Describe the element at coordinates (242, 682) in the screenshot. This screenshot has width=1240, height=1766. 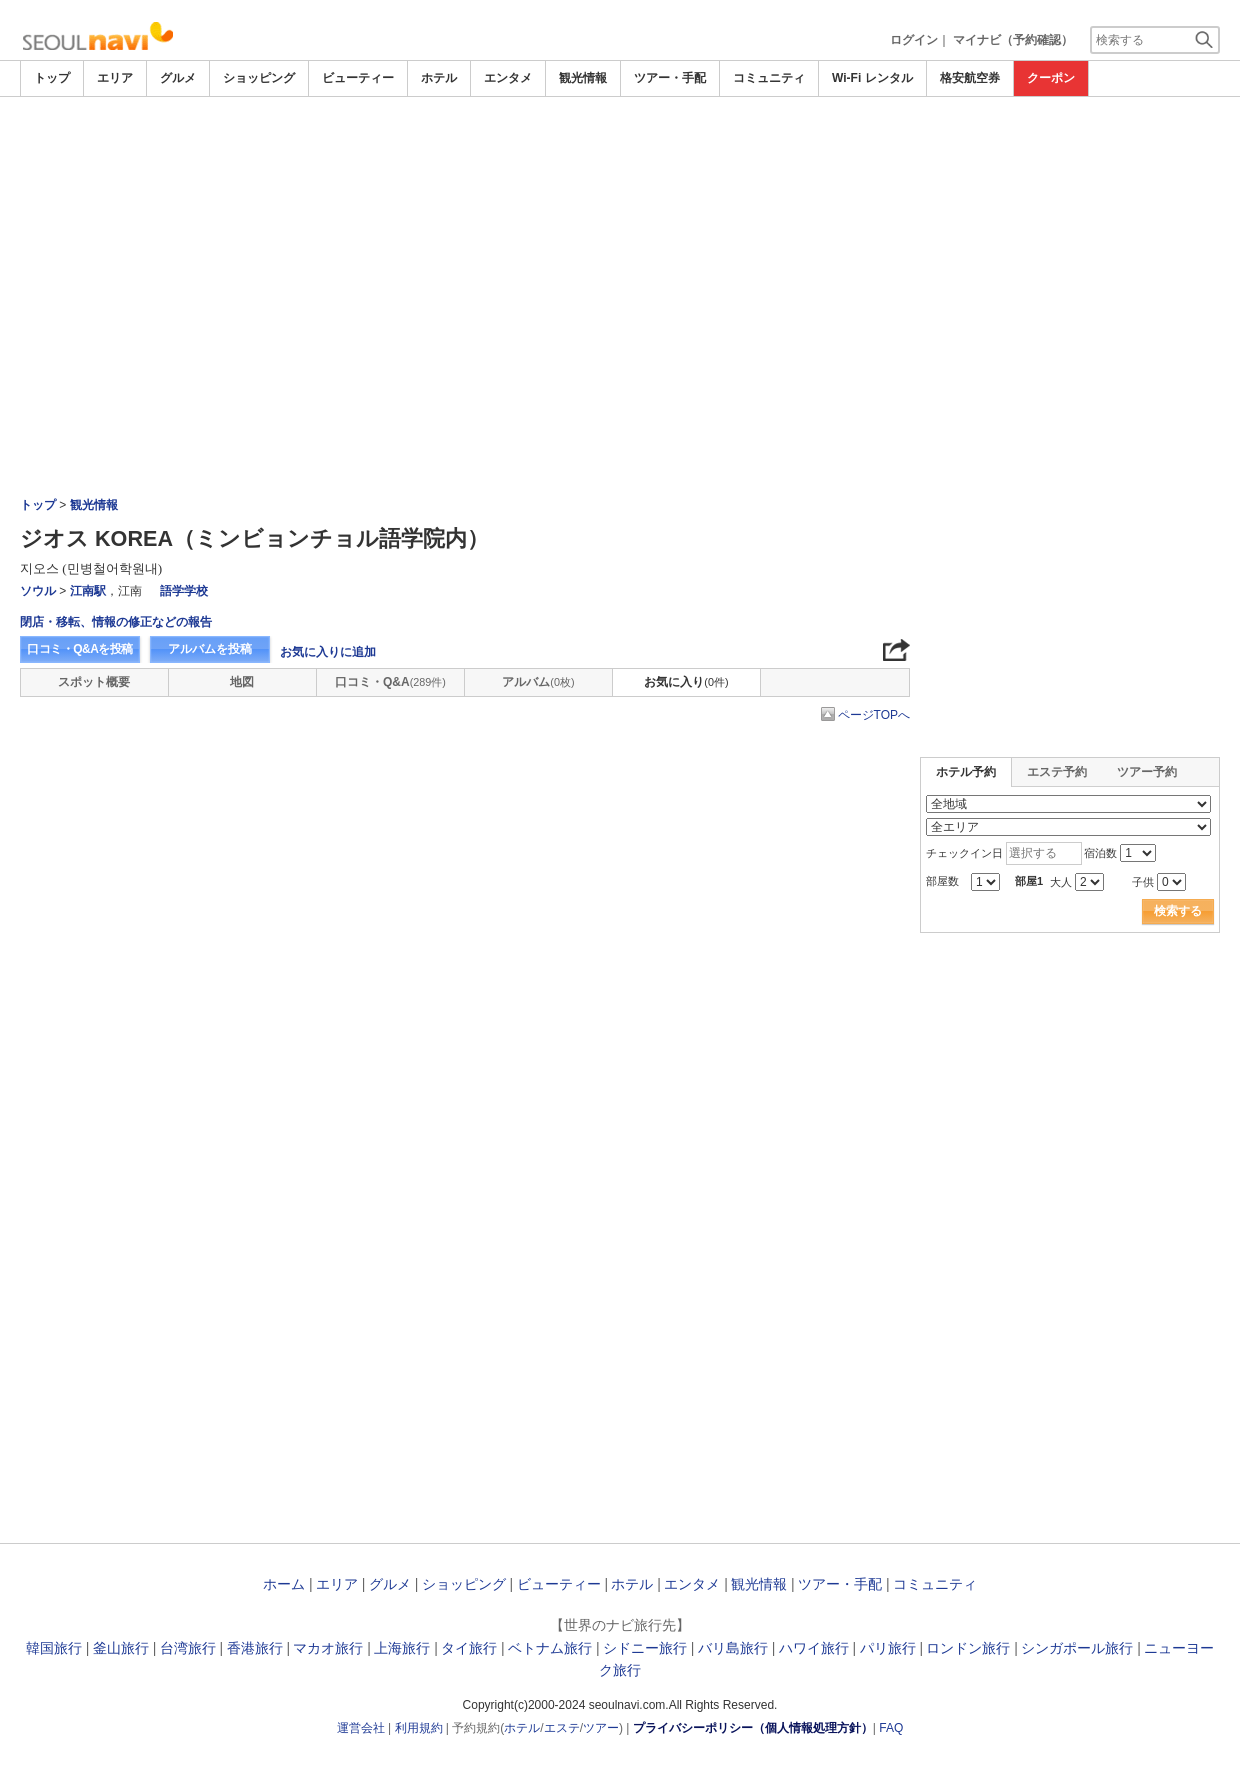
I see `地図` at that location.